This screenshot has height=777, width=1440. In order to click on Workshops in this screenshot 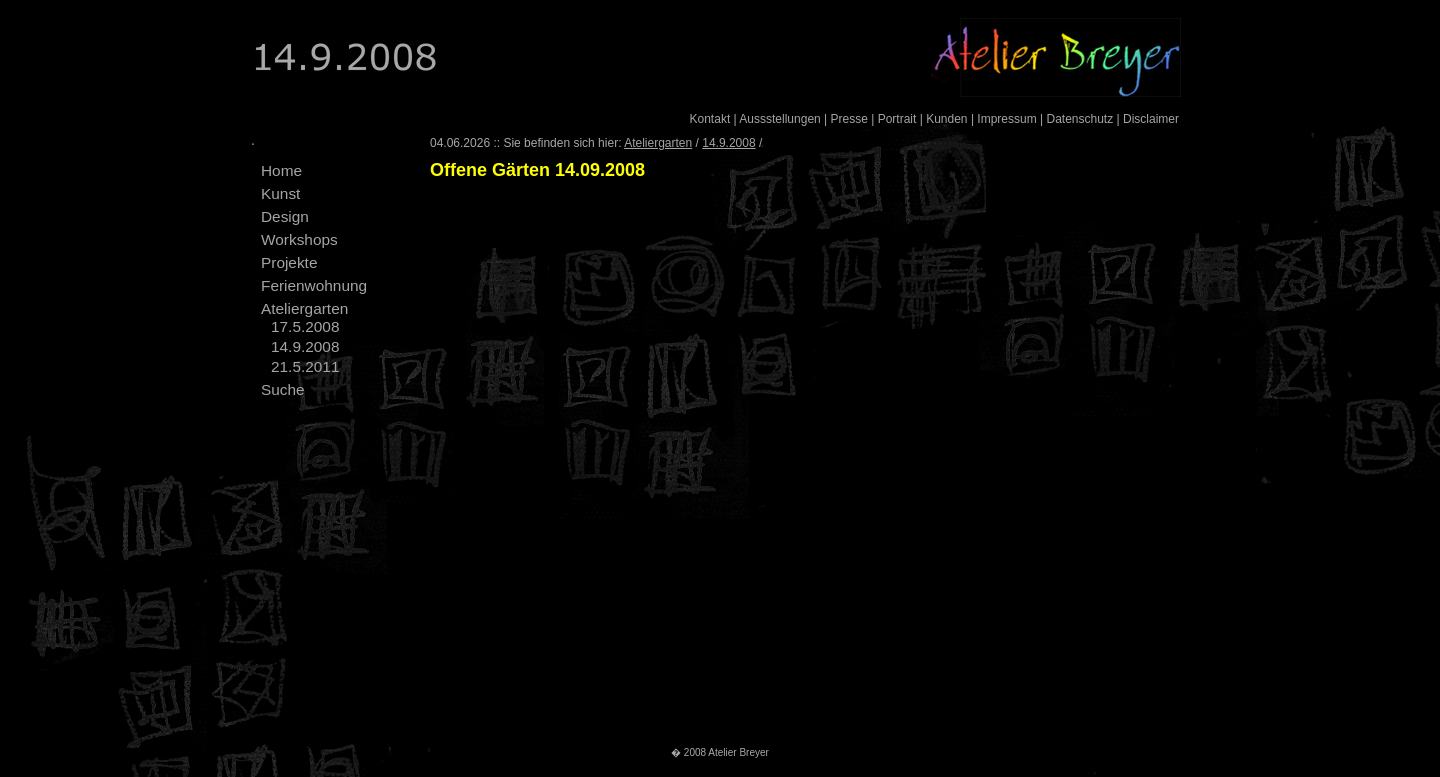, I will do `click(299, 239)`.